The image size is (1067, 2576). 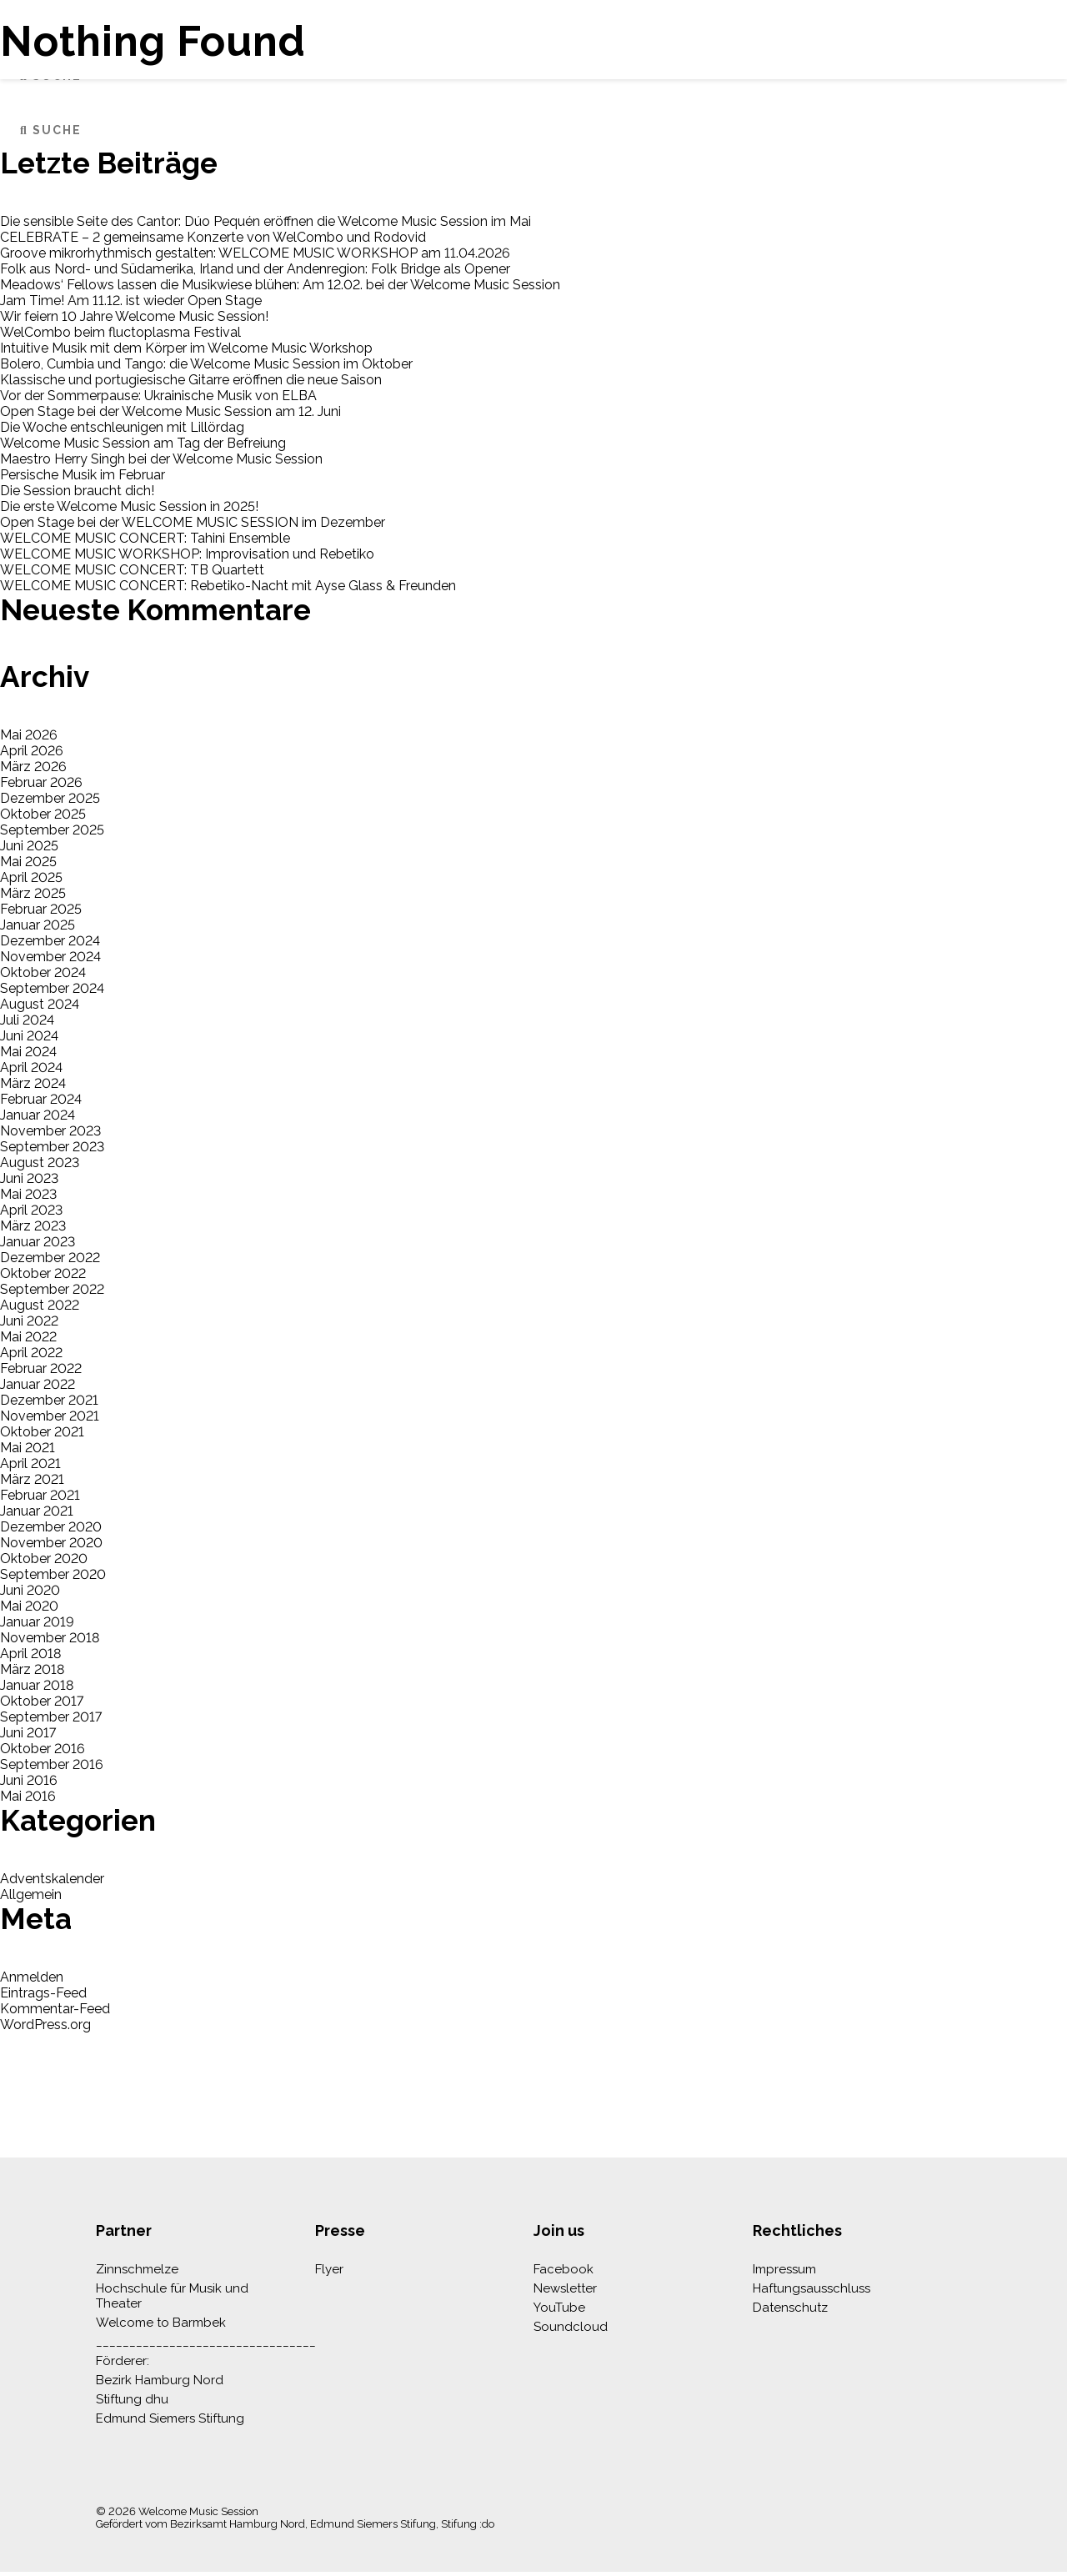 What do you see at coordinates (41, 1701) in the screenshot?
I see `Oktober 2017` at bounding box center [41, 1701].